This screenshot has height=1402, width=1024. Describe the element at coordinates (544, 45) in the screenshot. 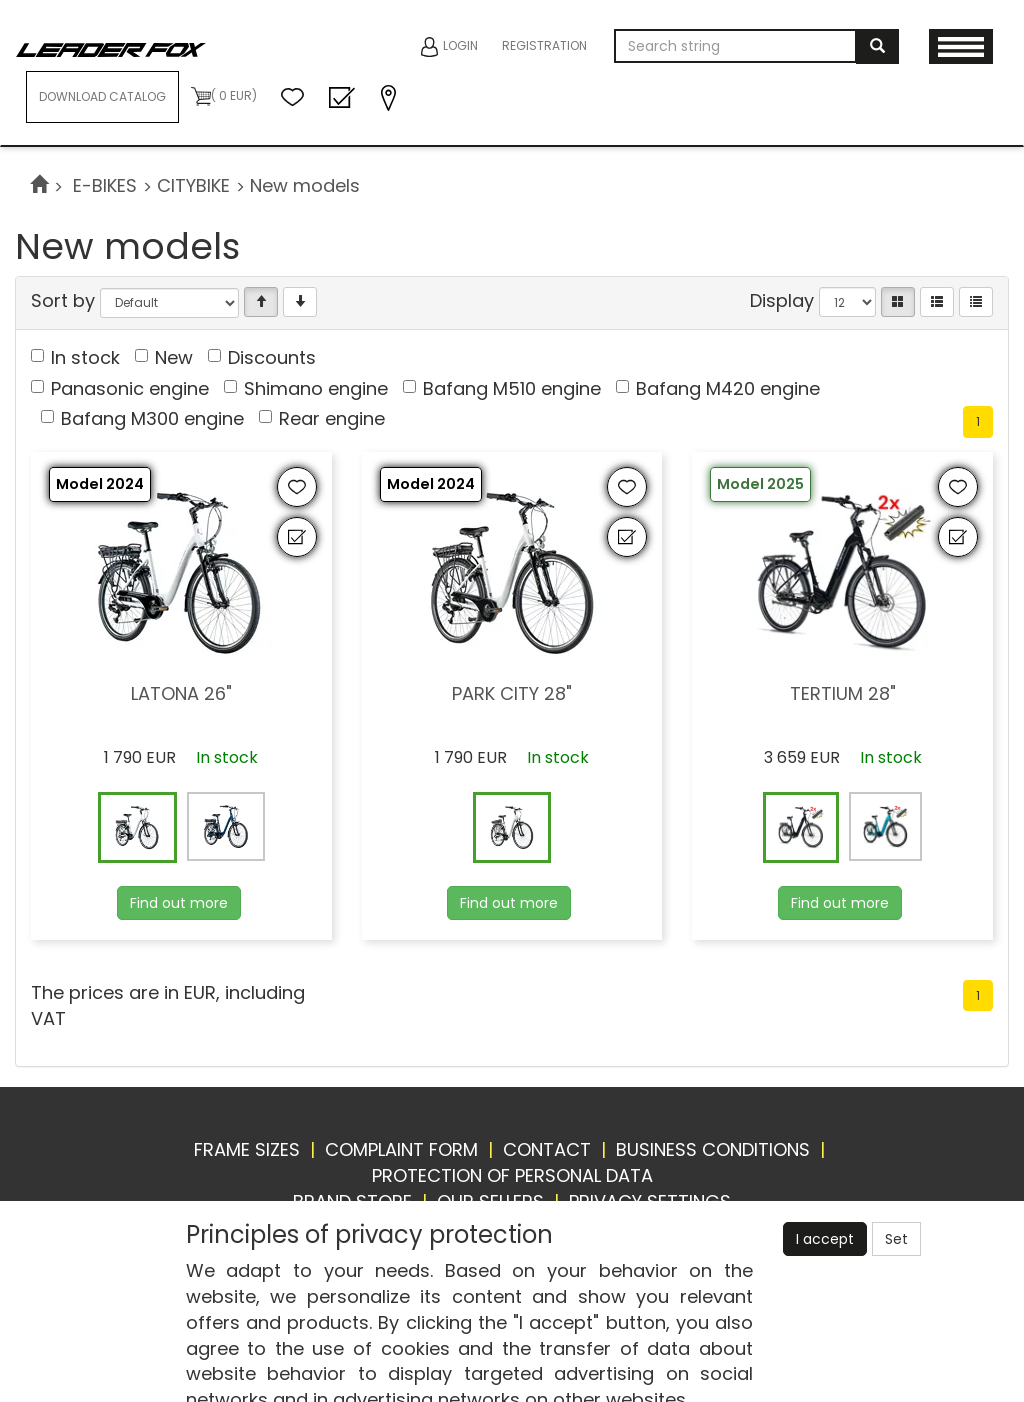

I see `Registration` at that location.